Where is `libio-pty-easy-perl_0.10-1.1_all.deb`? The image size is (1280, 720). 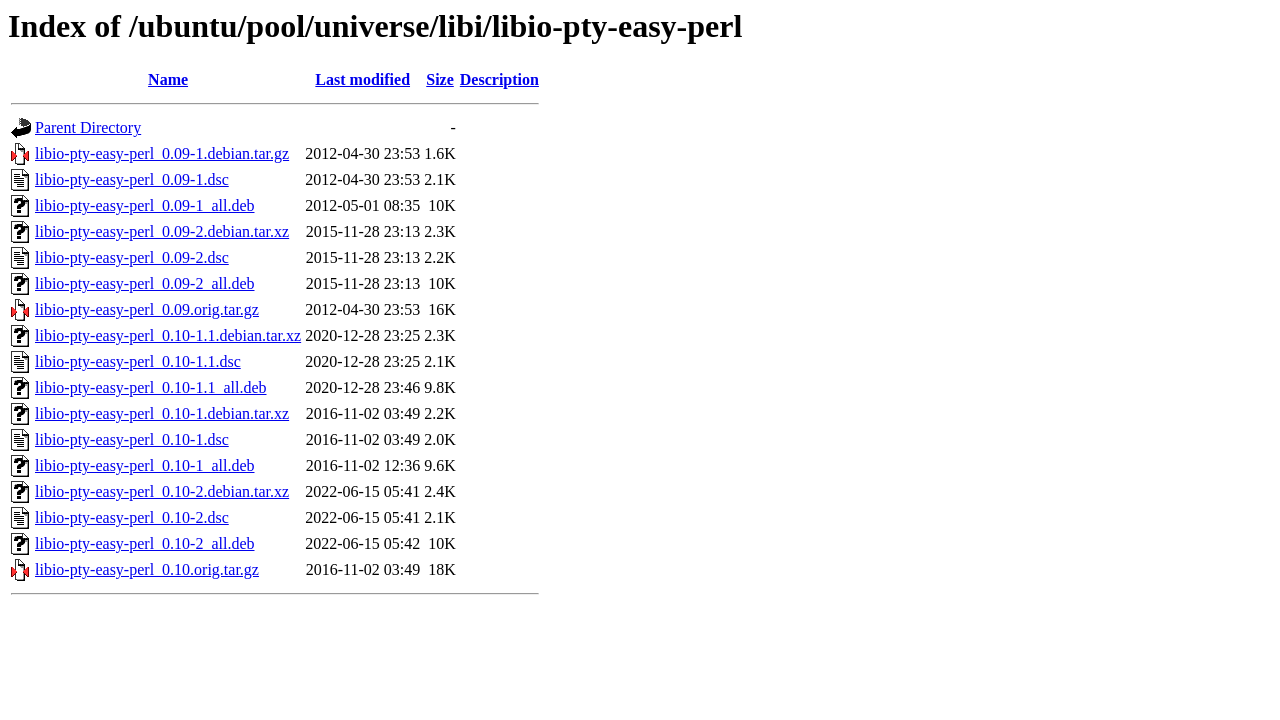 libio-pty-easy-perl_0.10-1.1_all.deb is located at coordinates (151, 387).